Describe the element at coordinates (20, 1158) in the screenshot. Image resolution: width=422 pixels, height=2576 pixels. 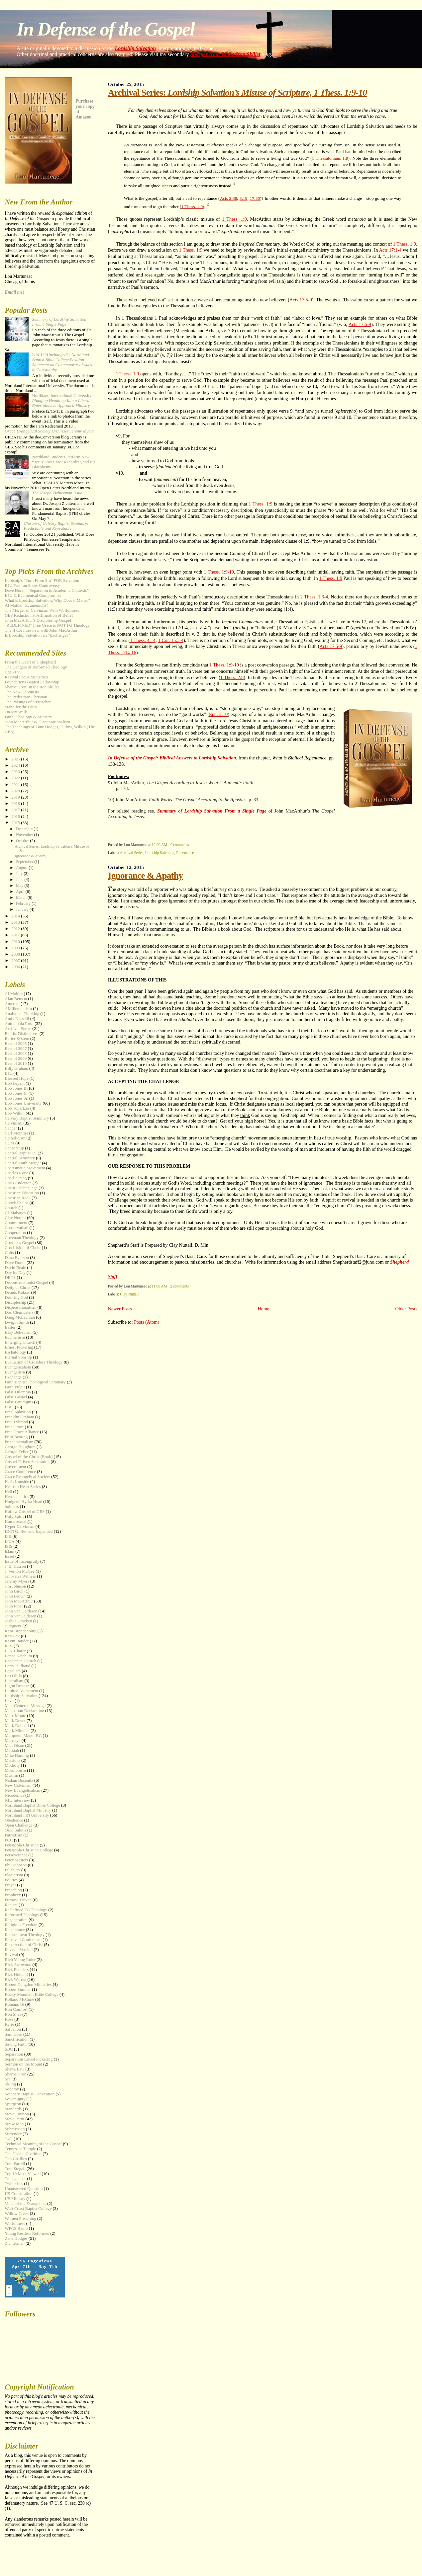
I see `Central Seminary` at that location.